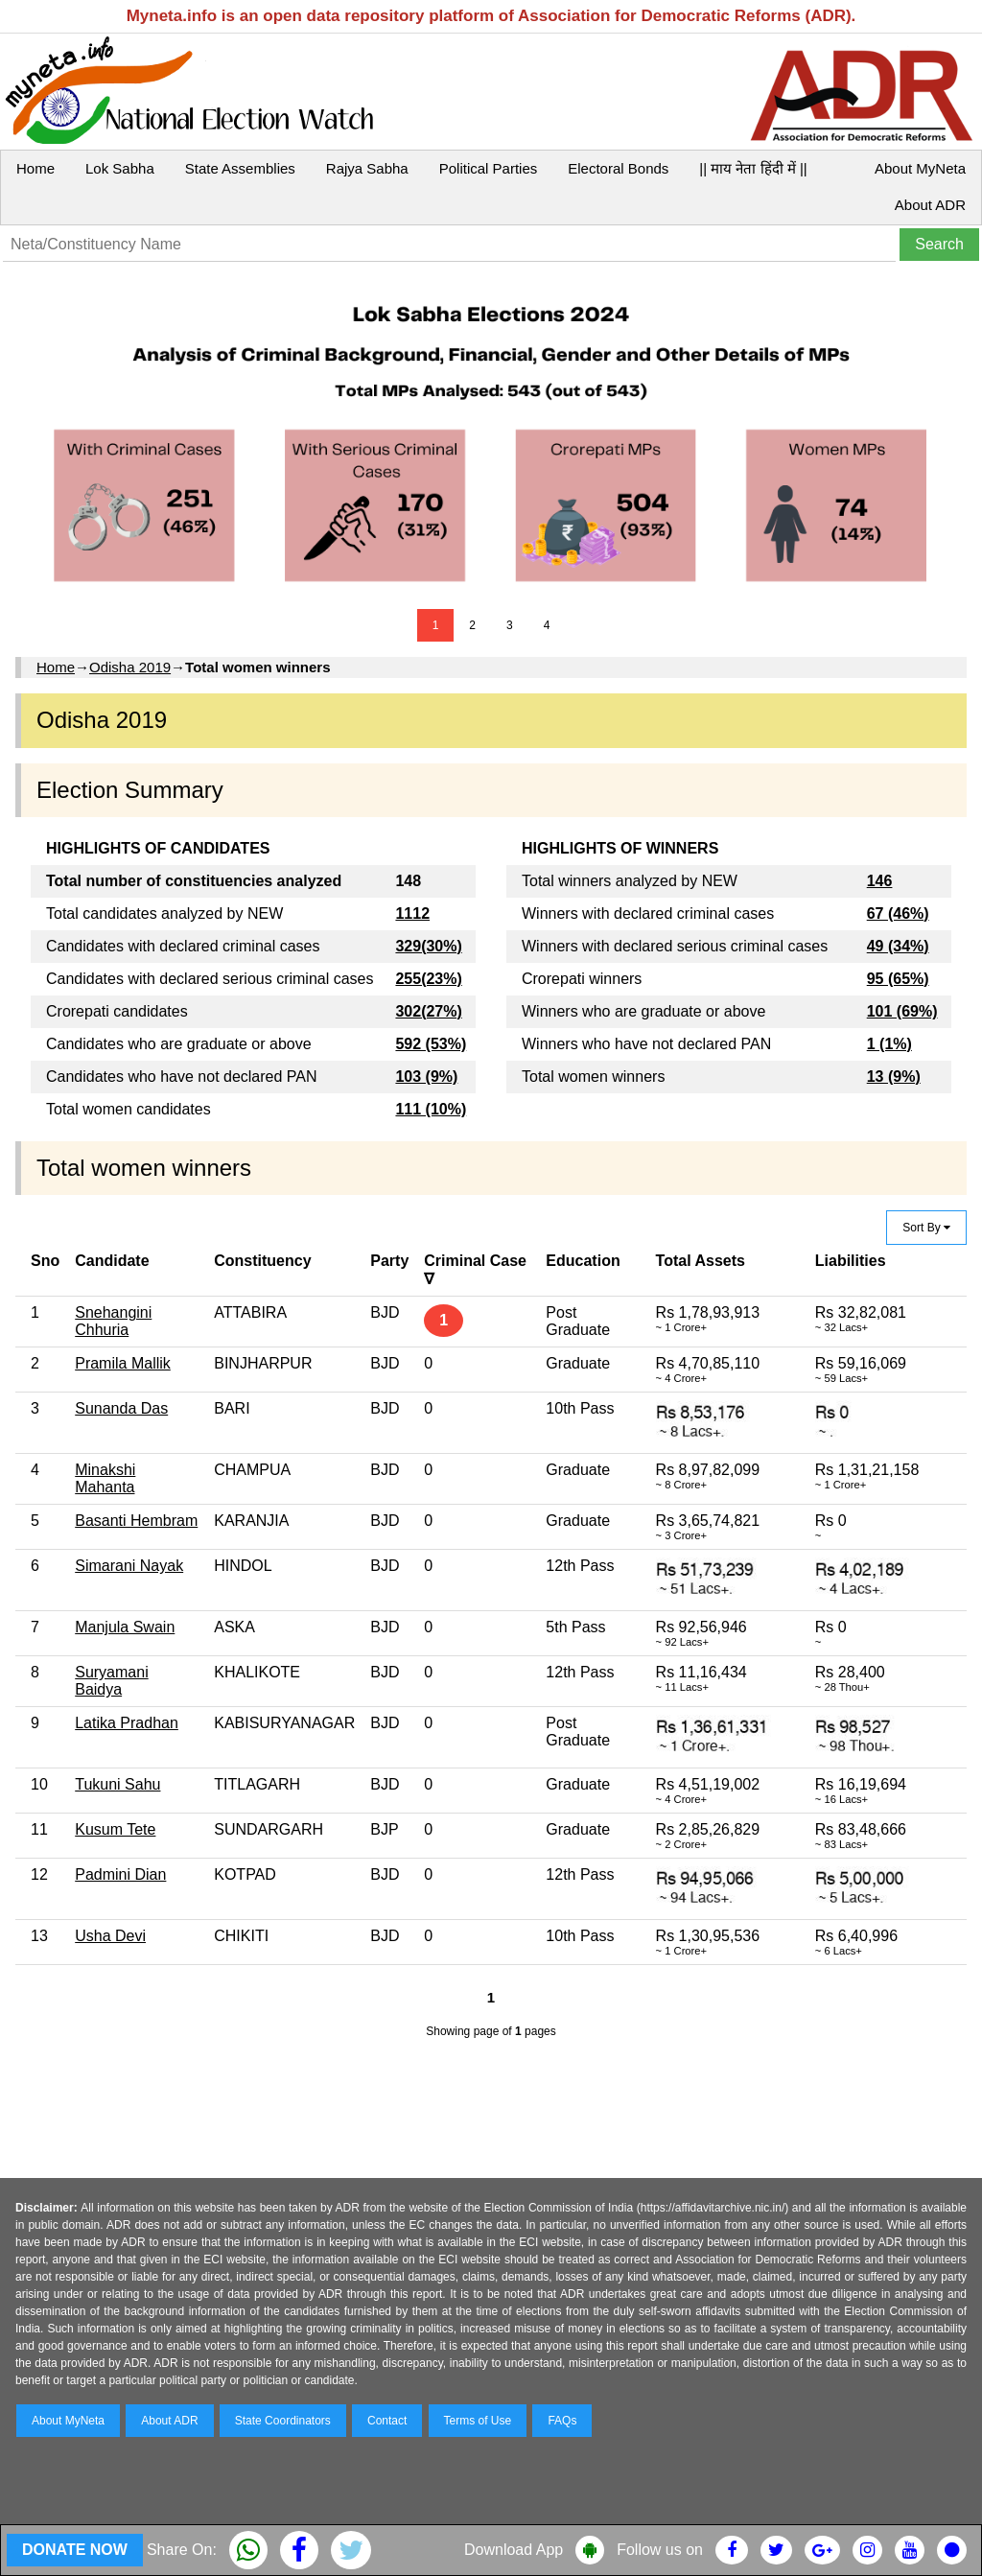 The width and height of the screenshot is (982, 2576). Describe the element at coordinates (898, 979) in the screenshot. I see `95 (65%)` at that location.